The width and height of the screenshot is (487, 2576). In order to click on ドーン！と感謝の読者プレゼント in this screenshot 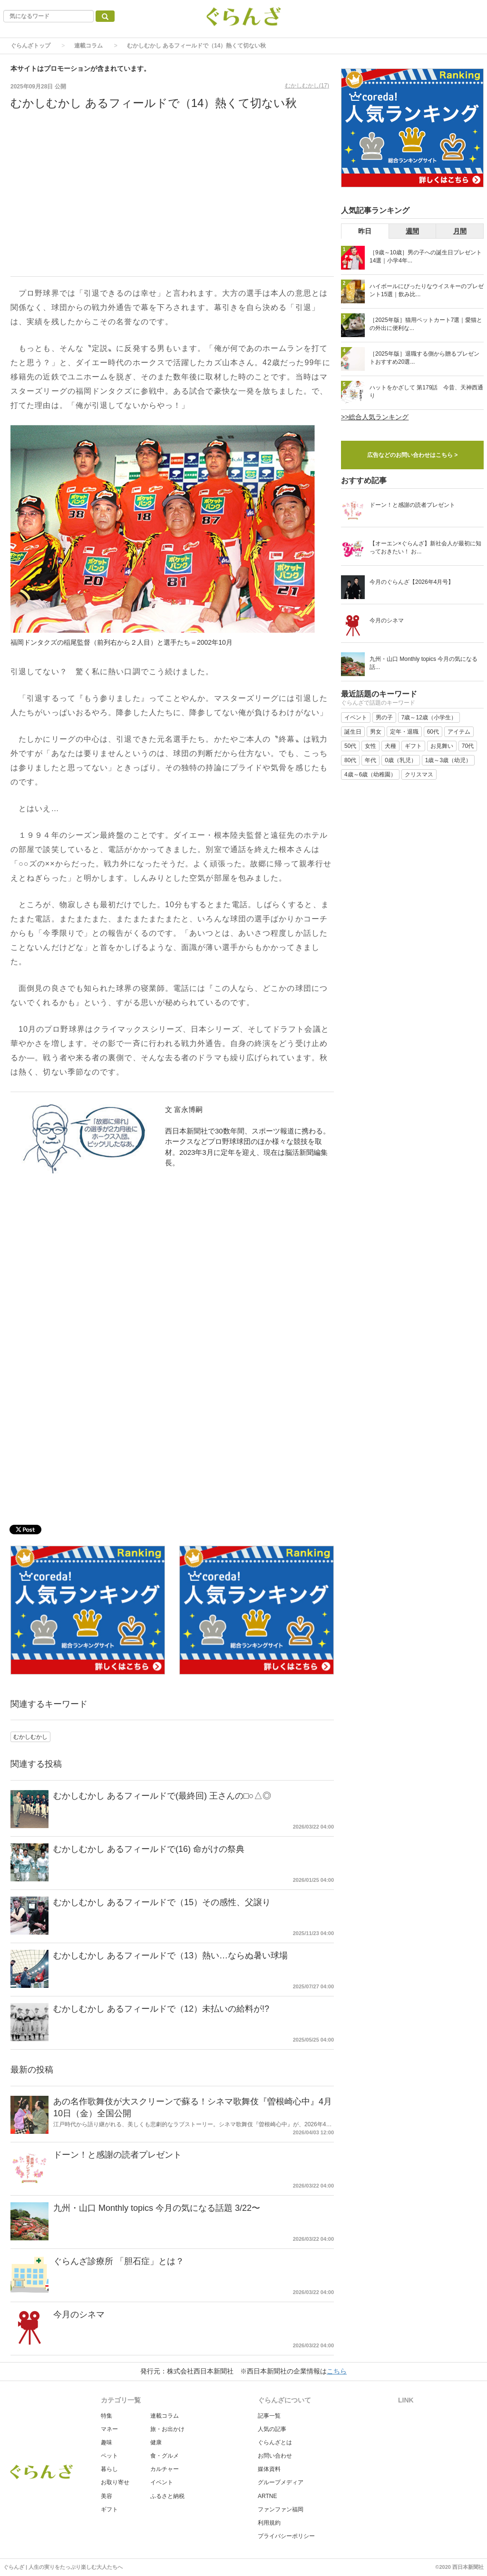, I will do `click(117, 2155)`.